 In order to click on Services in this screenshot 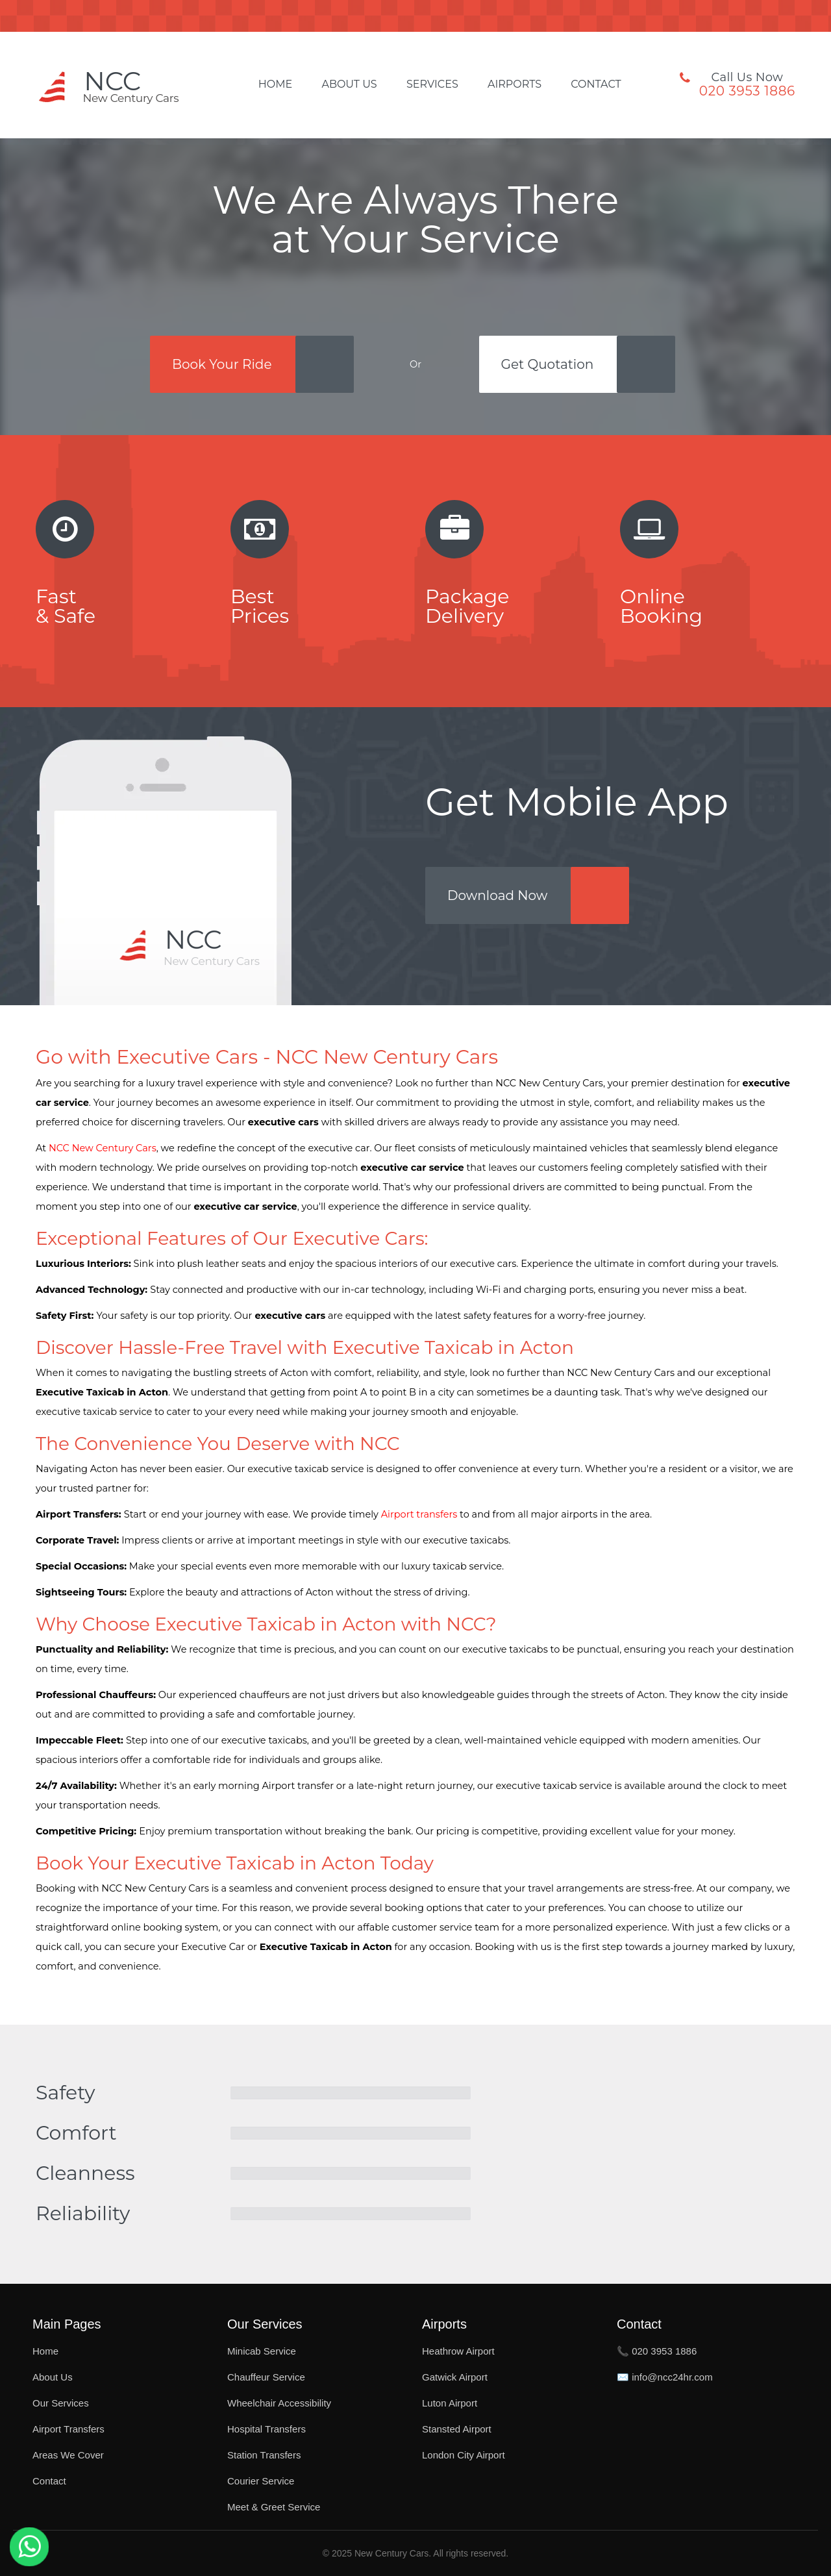, I will do `click(432, 84)`.